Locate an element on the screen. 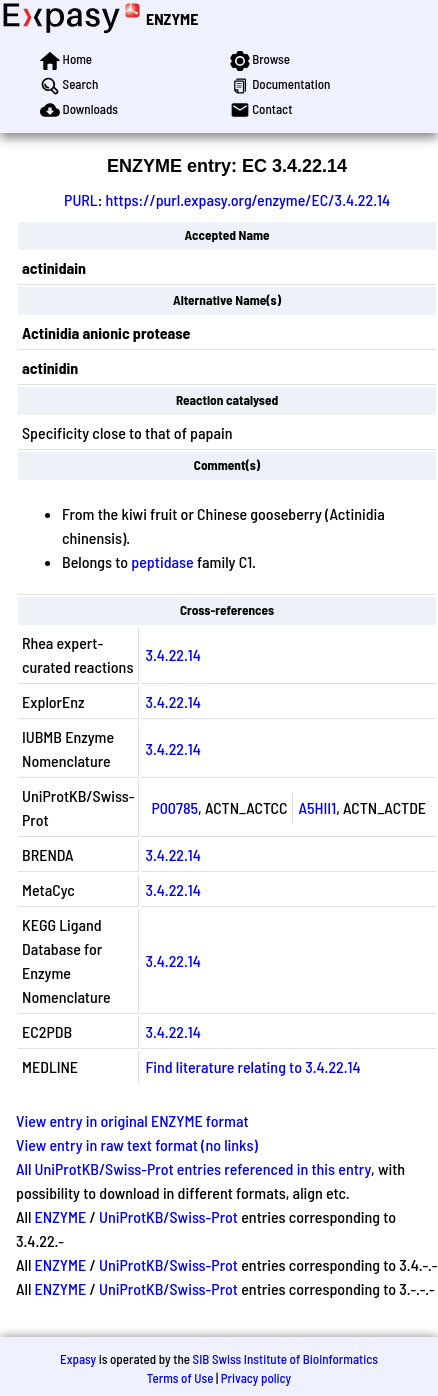 The width and height of the screenshot is (438, 1396). https://purl.expasy.org/enzyme/EC/3.4.22.14 is located at coordinates (248, 199).